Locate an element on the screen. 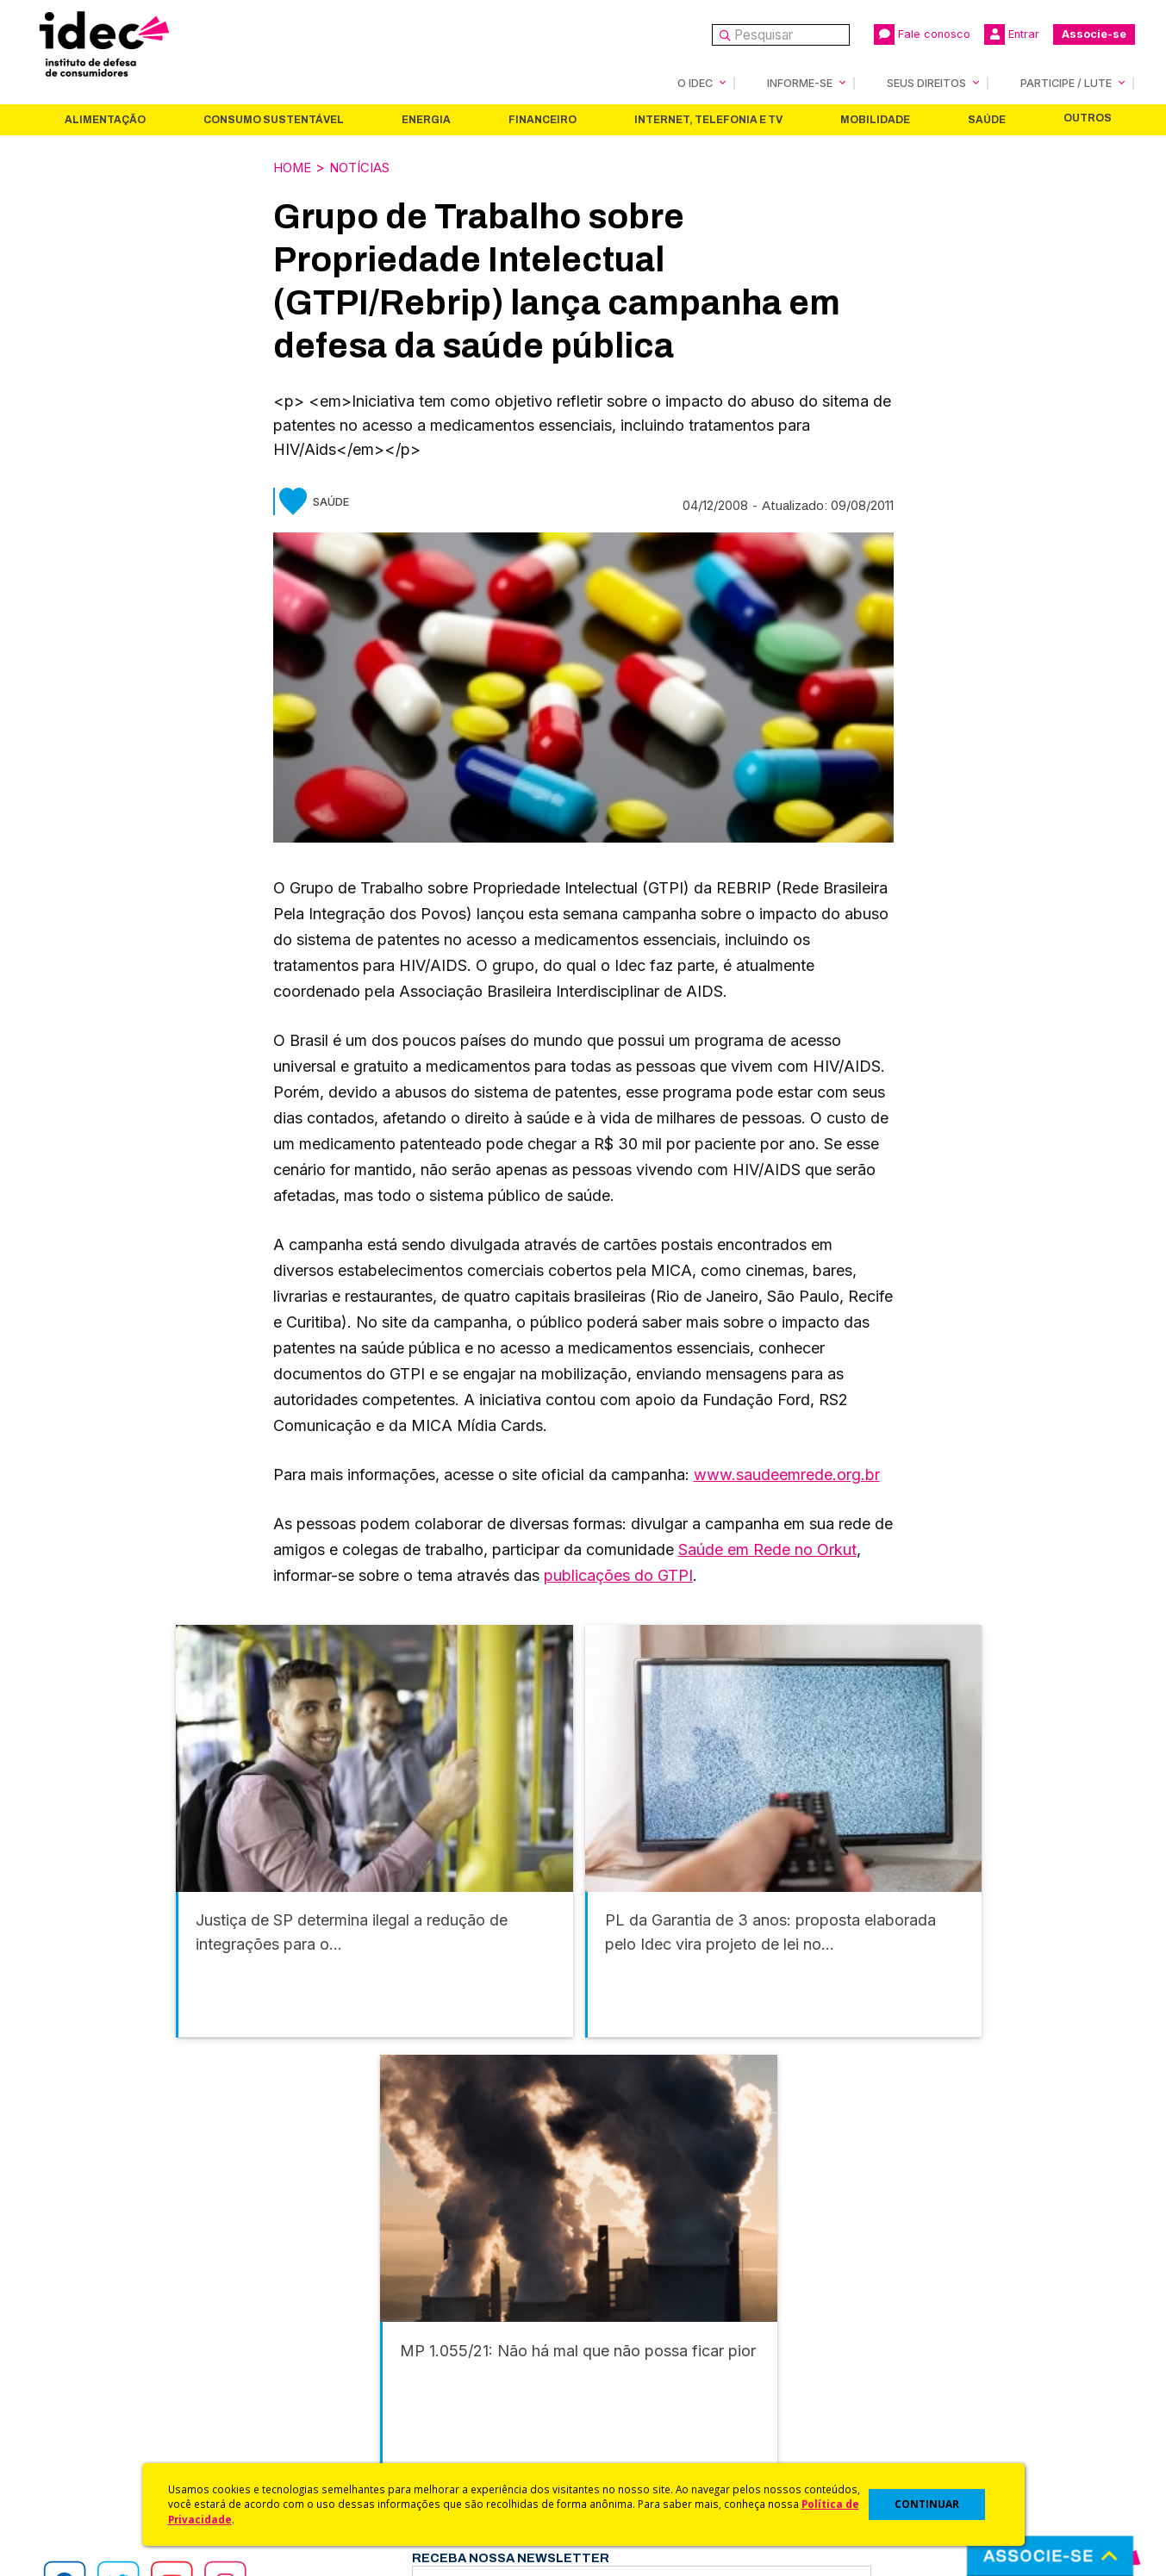 The height and width of the screenshot is (2576, 1166). Consumo Sustentável is located at coordinates (273, 119).